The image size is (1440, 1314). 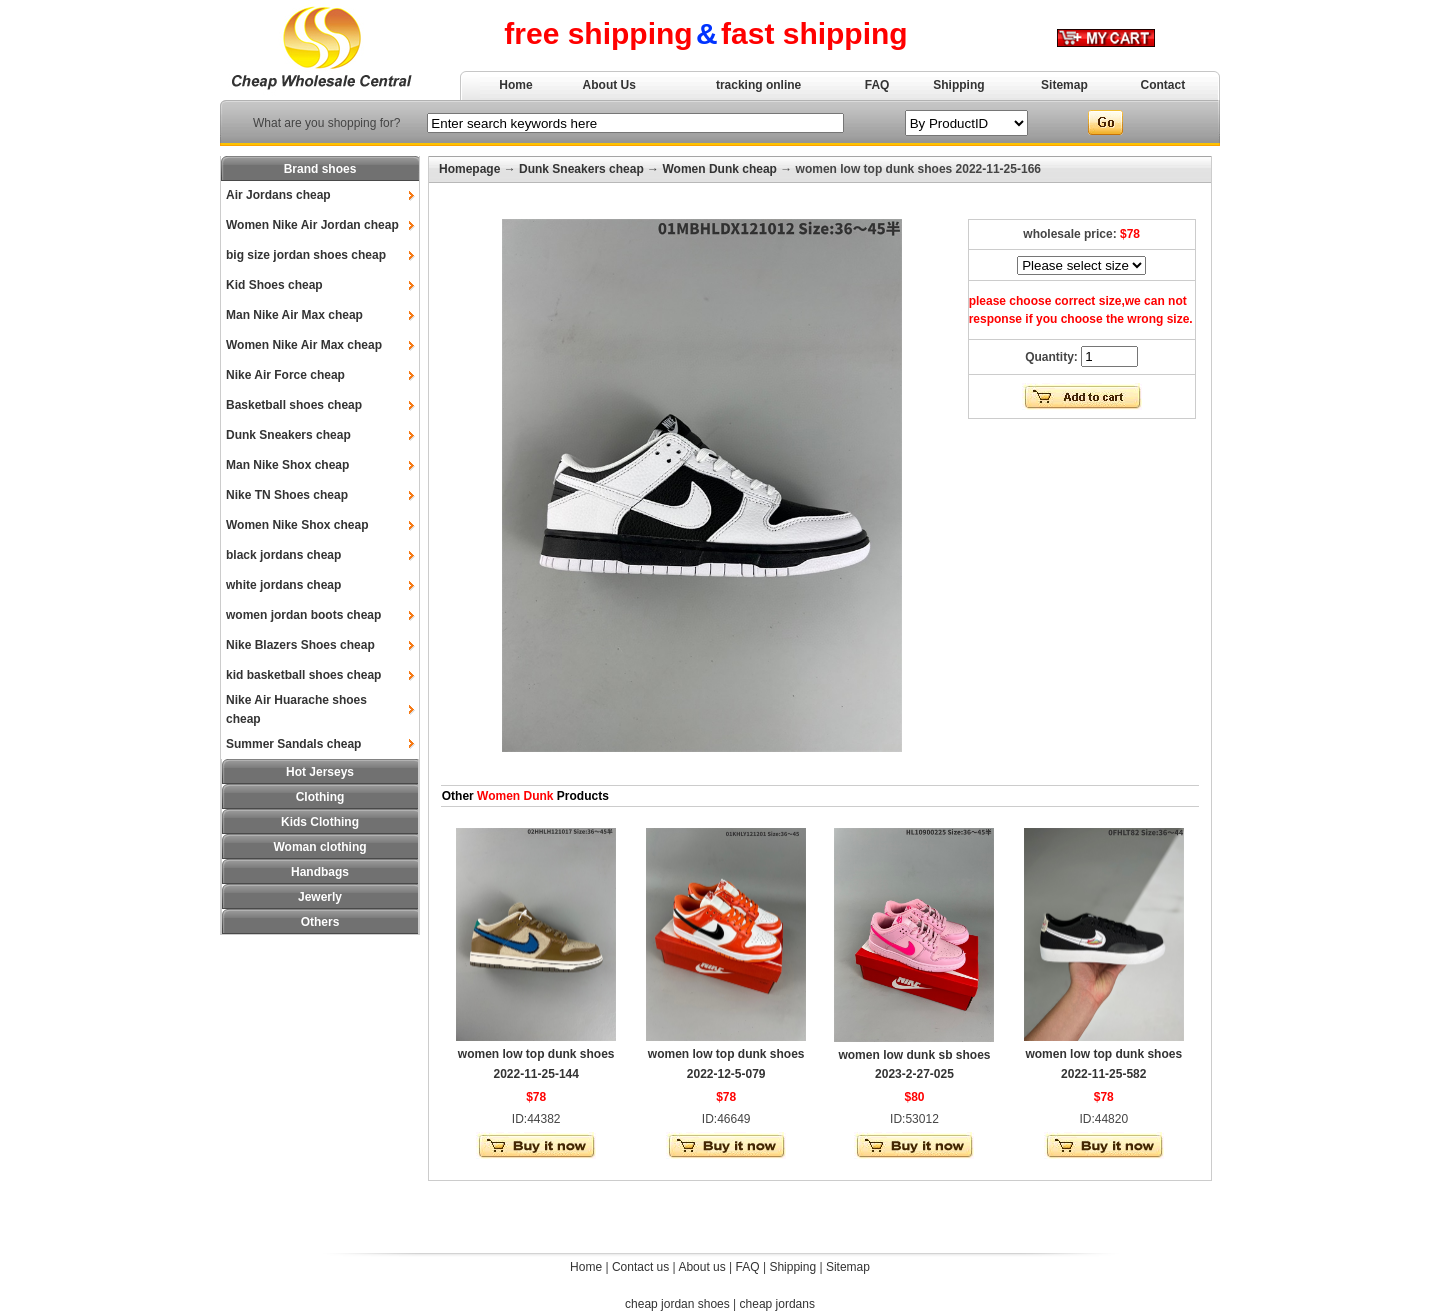 I want to click on women jordan boots cheap, so click(x=303, y=615).